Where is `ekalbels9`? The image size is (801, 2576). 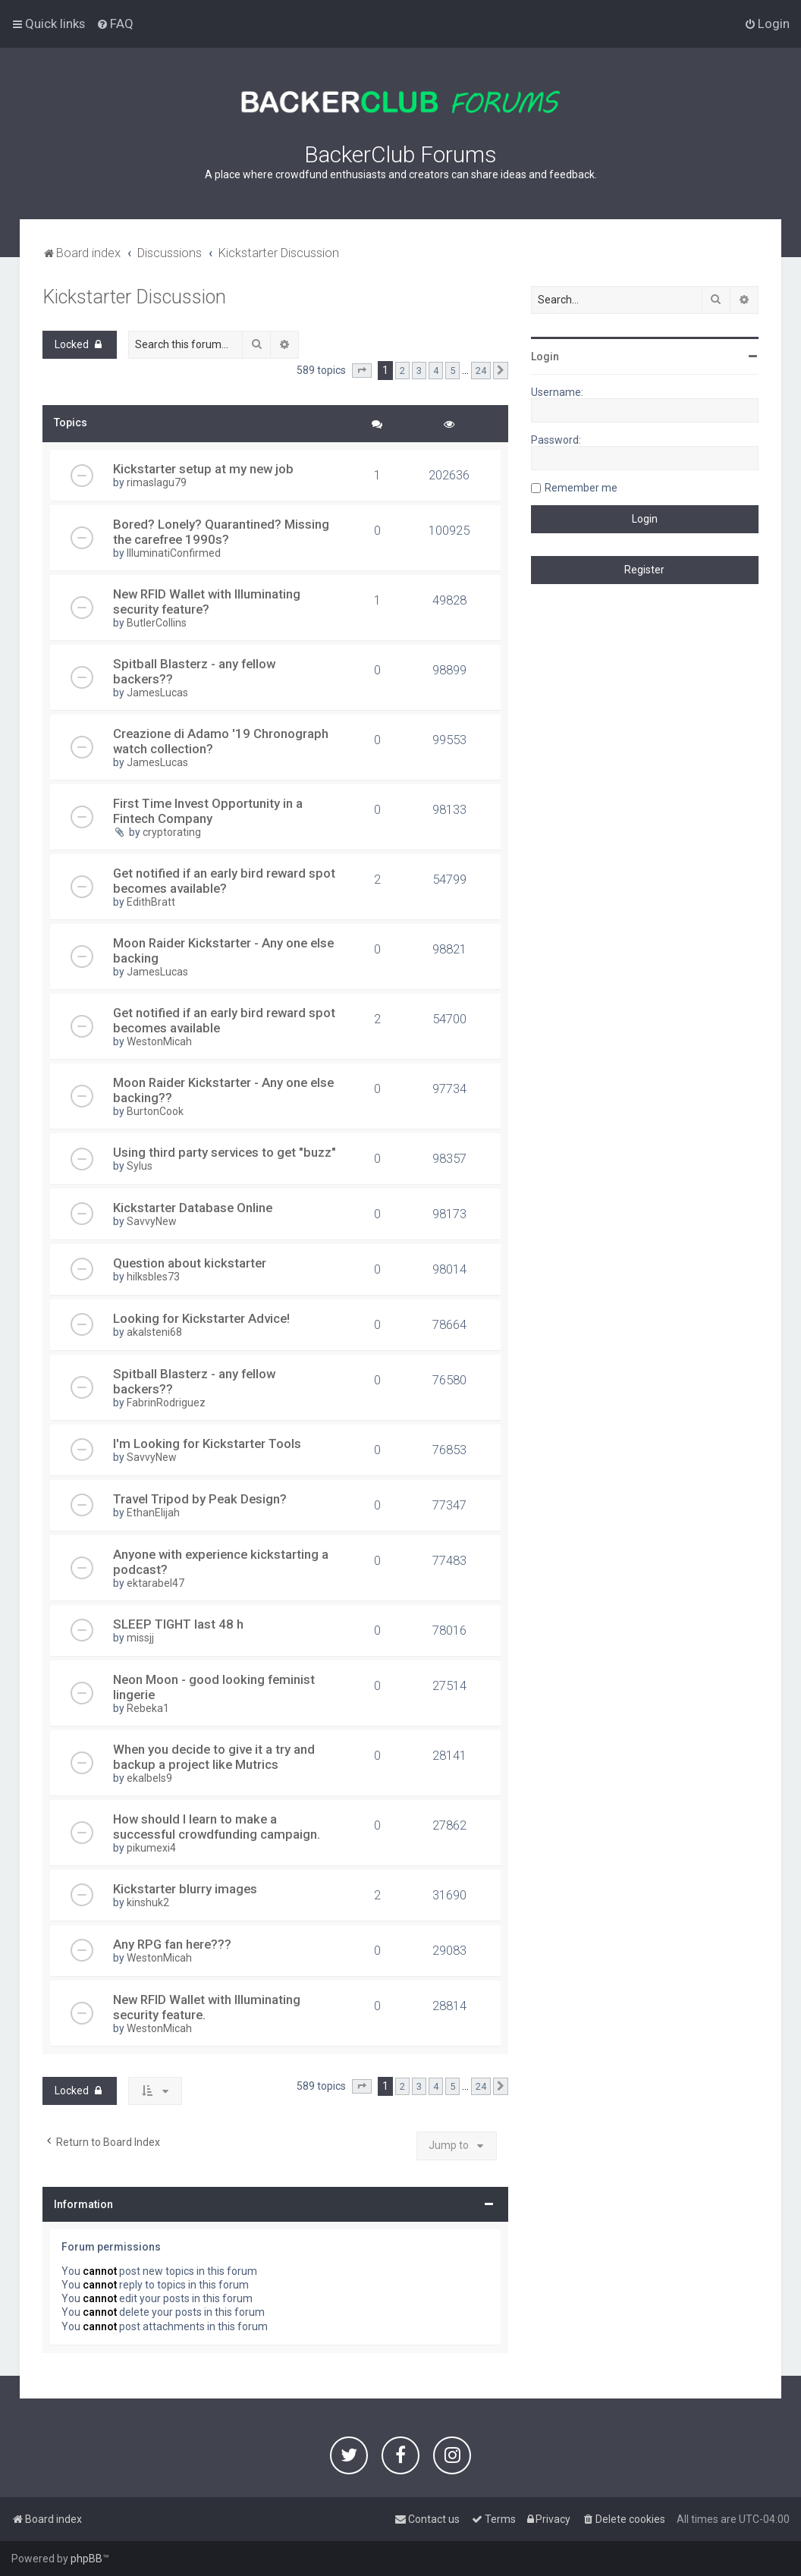 ekalbels9 is located at coordinates (149, 1778).